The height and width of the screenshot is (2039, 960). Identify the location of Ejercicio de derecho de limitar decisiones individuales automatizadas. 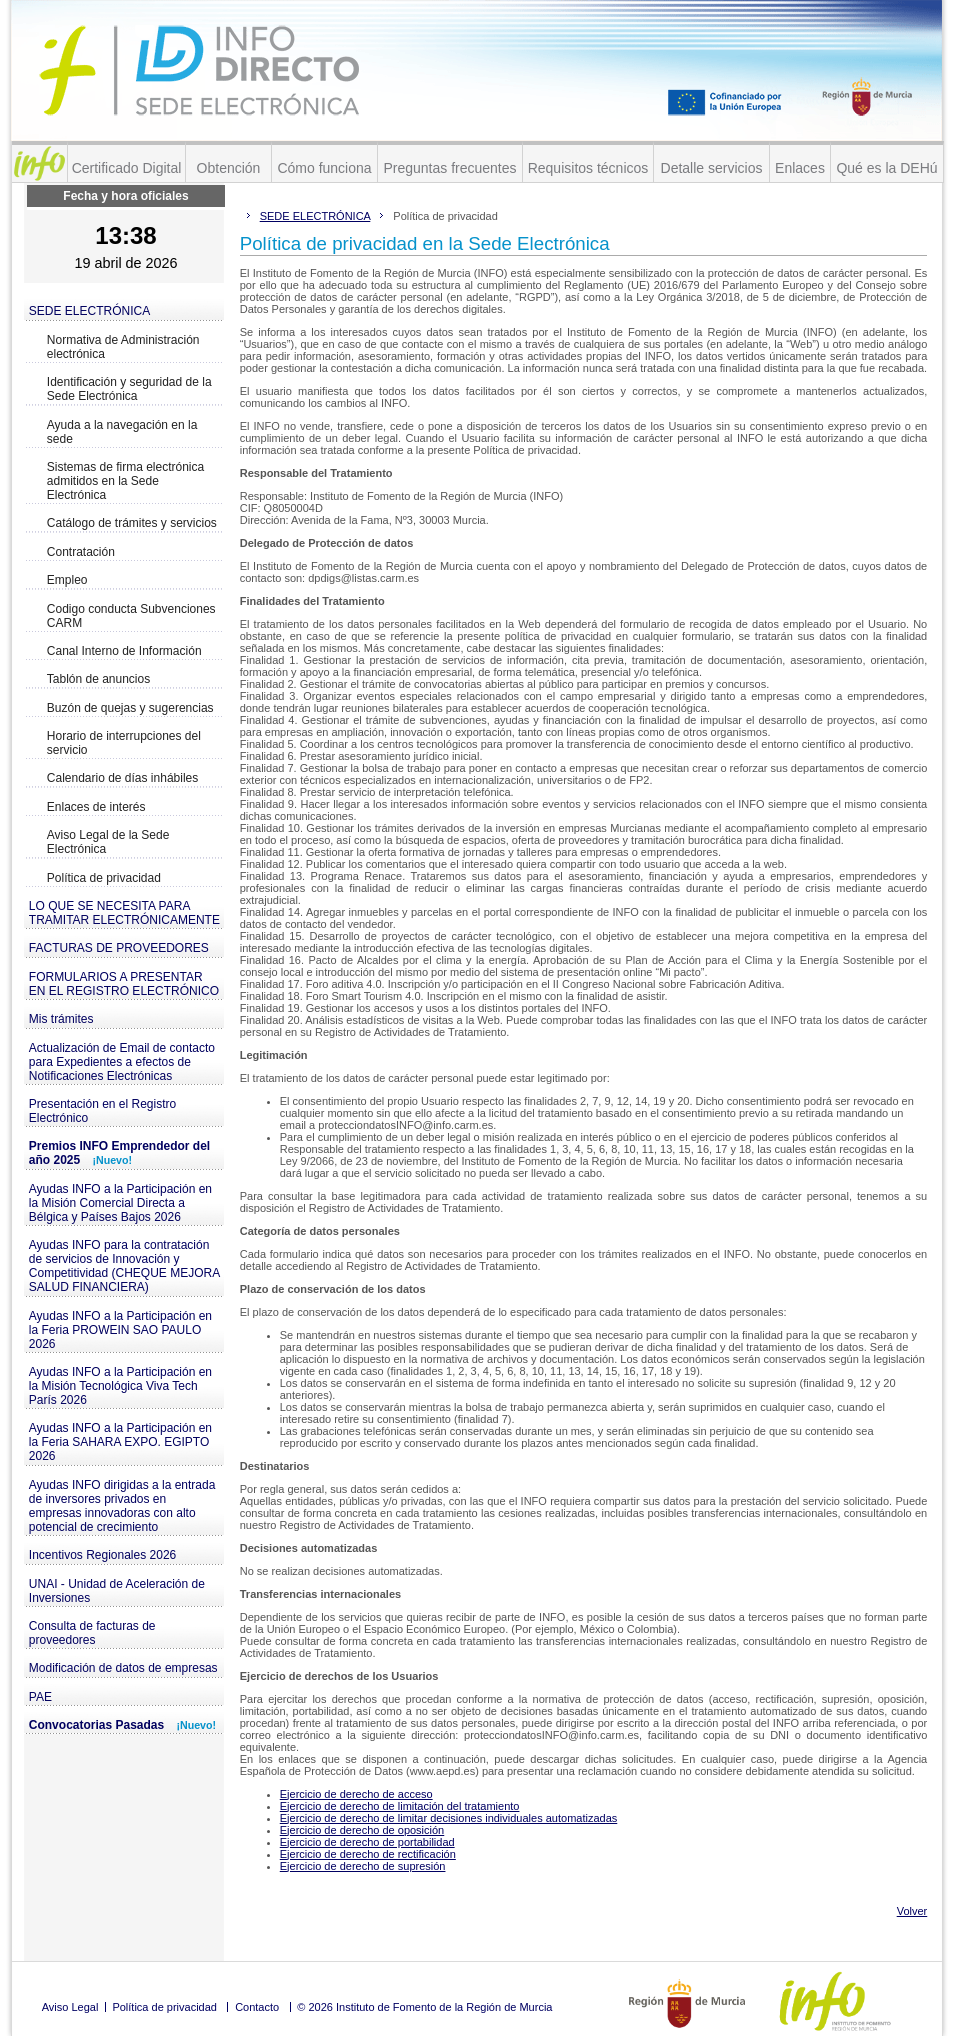
(449, 1818).